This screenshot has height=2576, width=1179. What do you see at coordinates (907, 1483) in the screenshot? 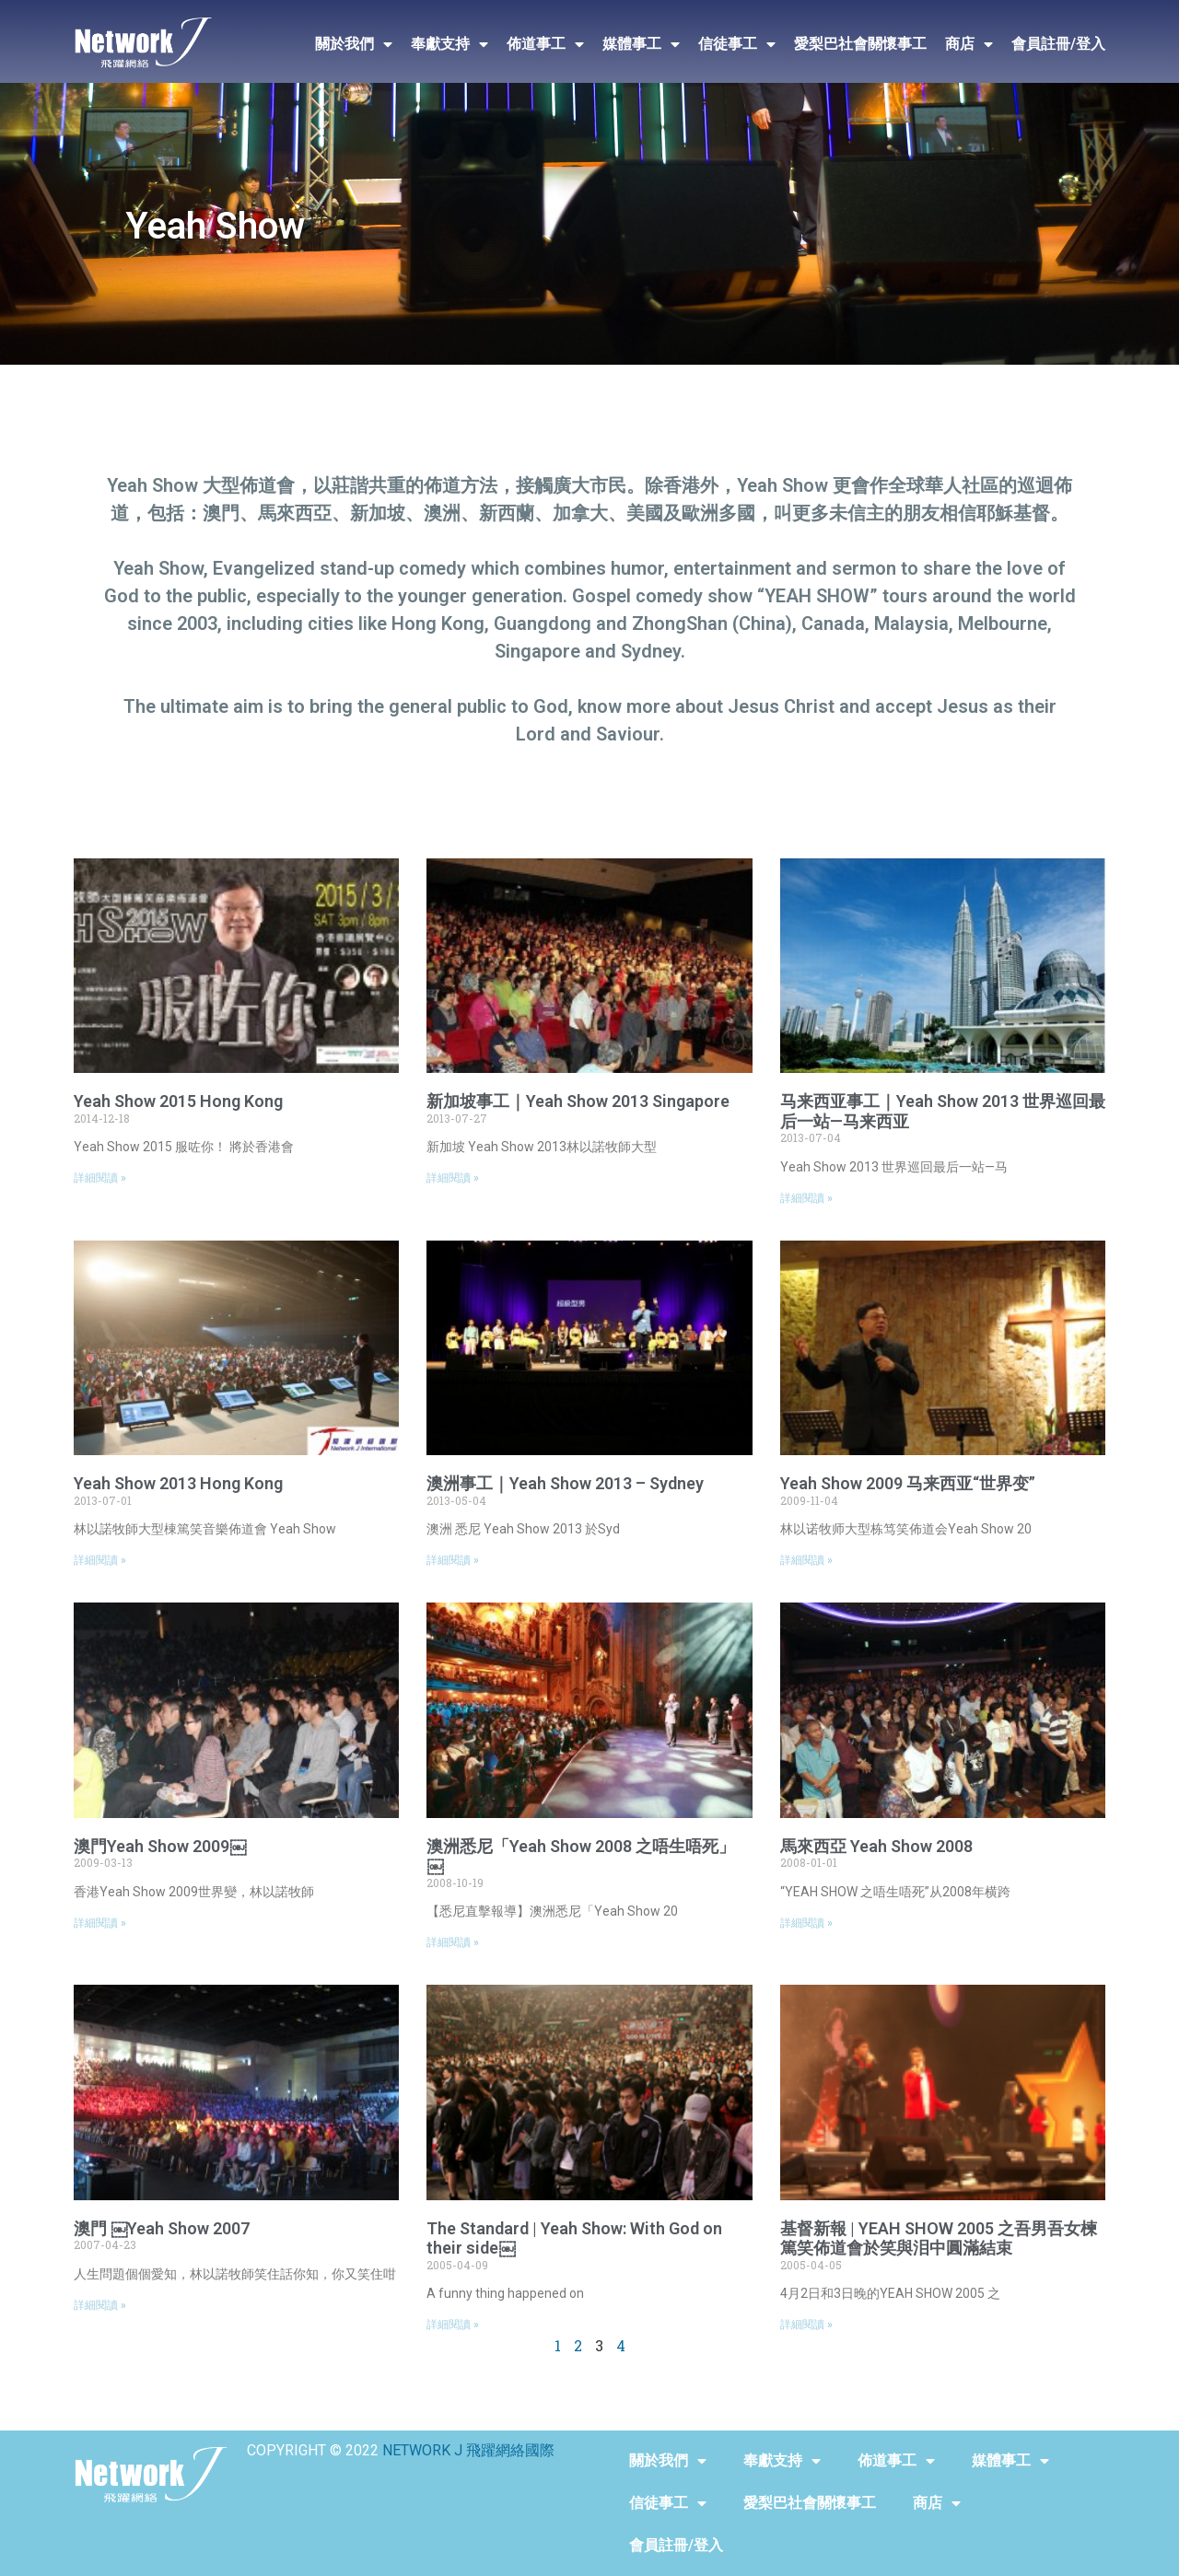
I see `Yeah Show 2009 马来西亚“世界变”` at bounding box center [907, 1483].